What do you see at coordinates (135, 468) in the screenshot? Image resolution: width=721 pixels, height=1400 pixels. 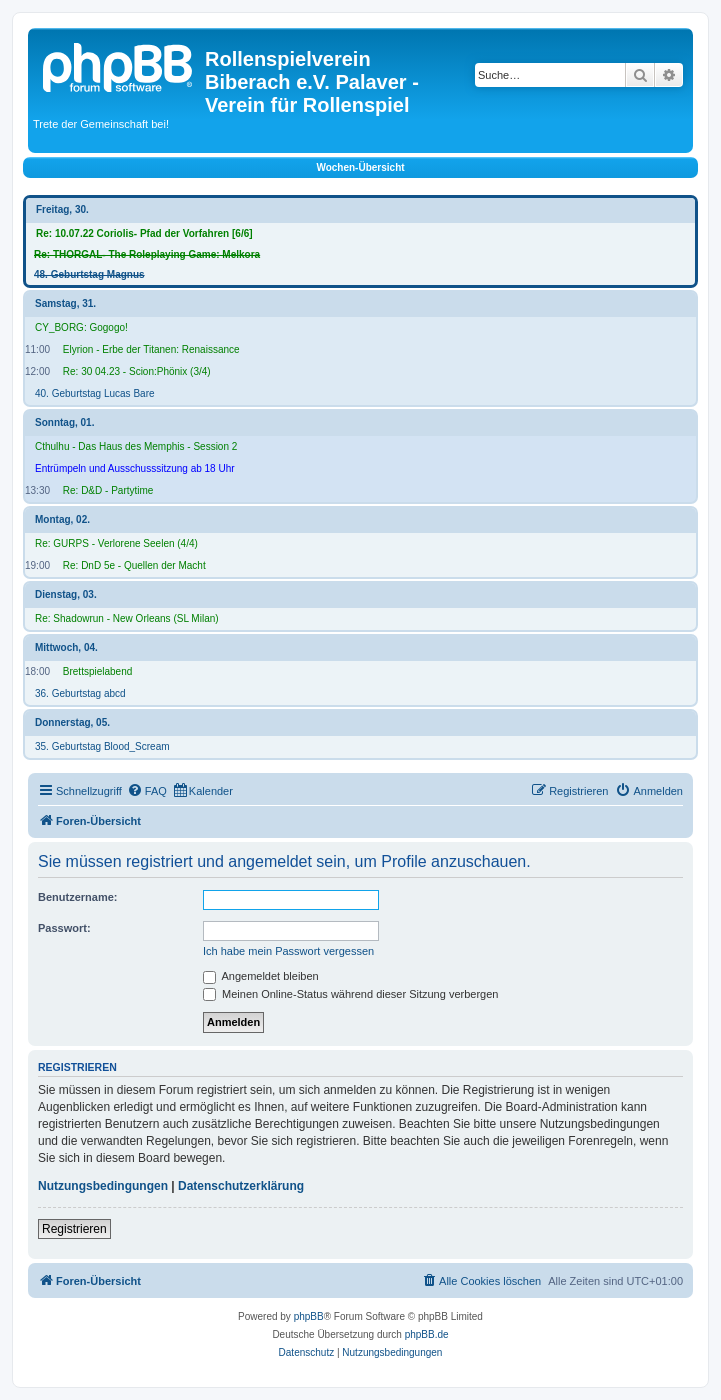 I see `Entrümpeln und Ausschusssitzung ab 18 Uhr` at bounding box center [135, 468].